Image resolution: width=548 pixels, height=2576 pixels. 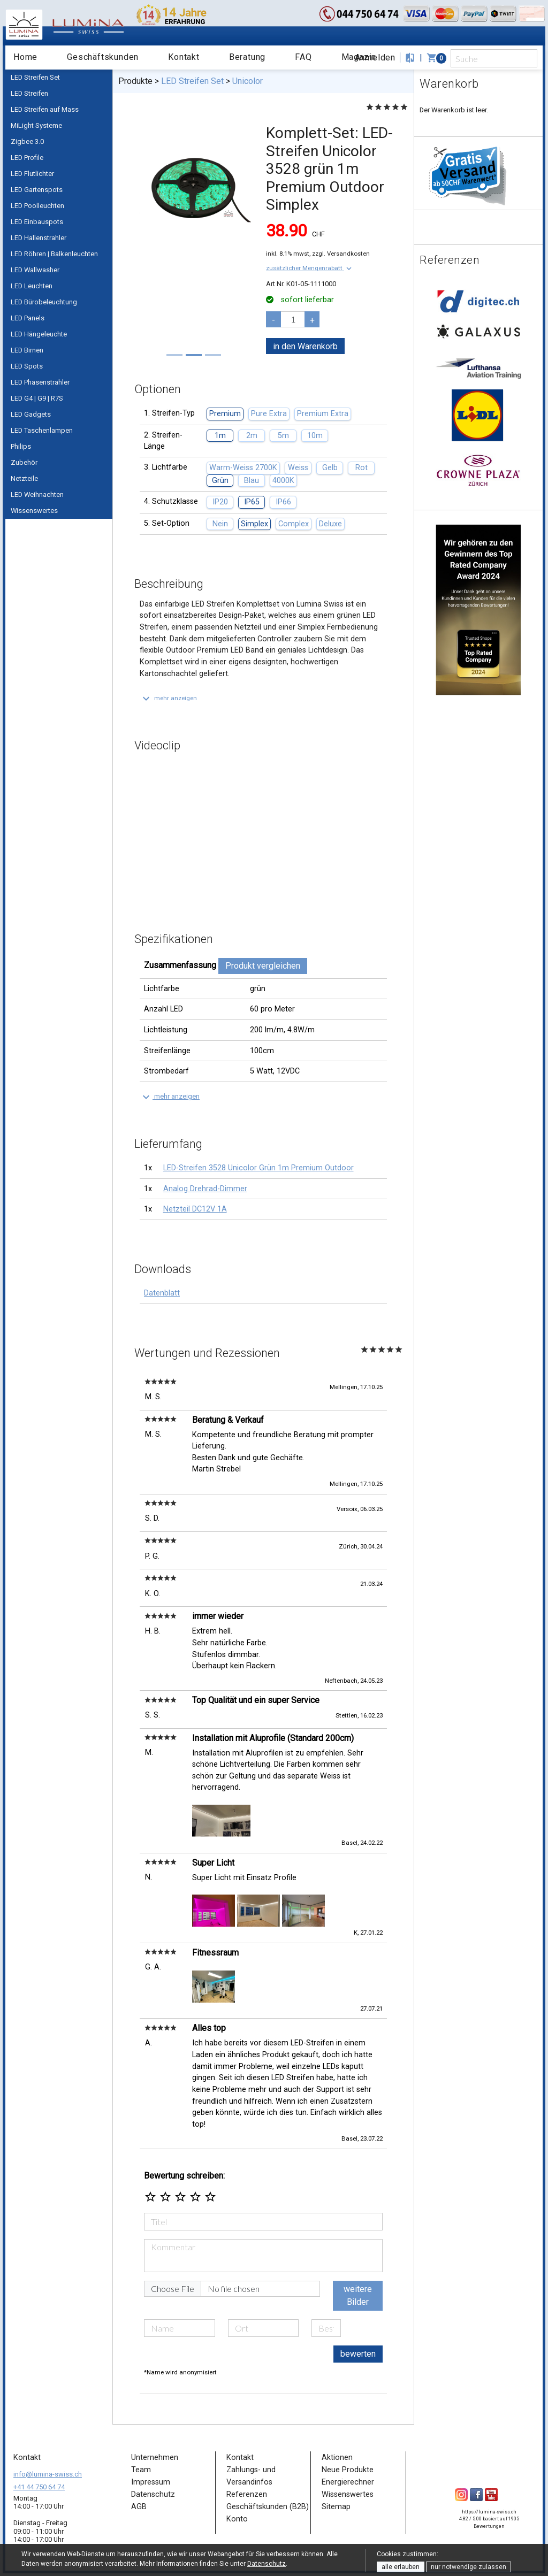 What do you see at coordinates (358, 2354) in the screenshot?
I see `bewerten` at bounding box center [358, 2354].